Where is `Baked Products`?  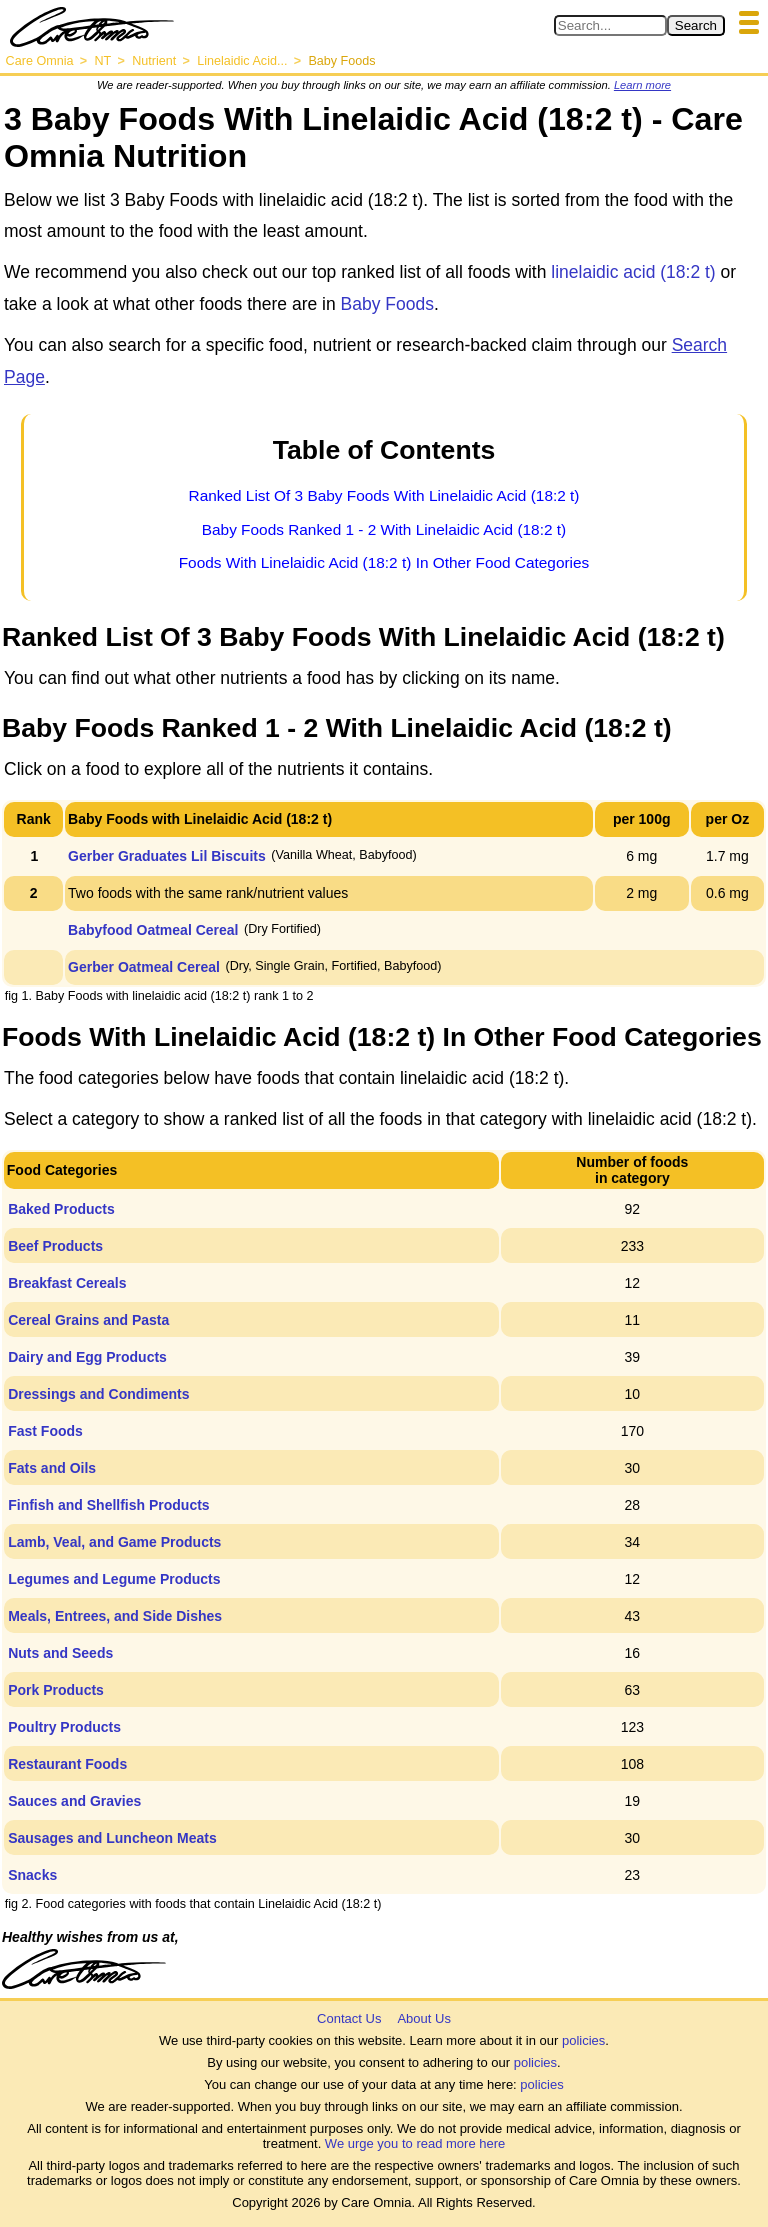 Baked Products is located at coordinates (61, 1209).